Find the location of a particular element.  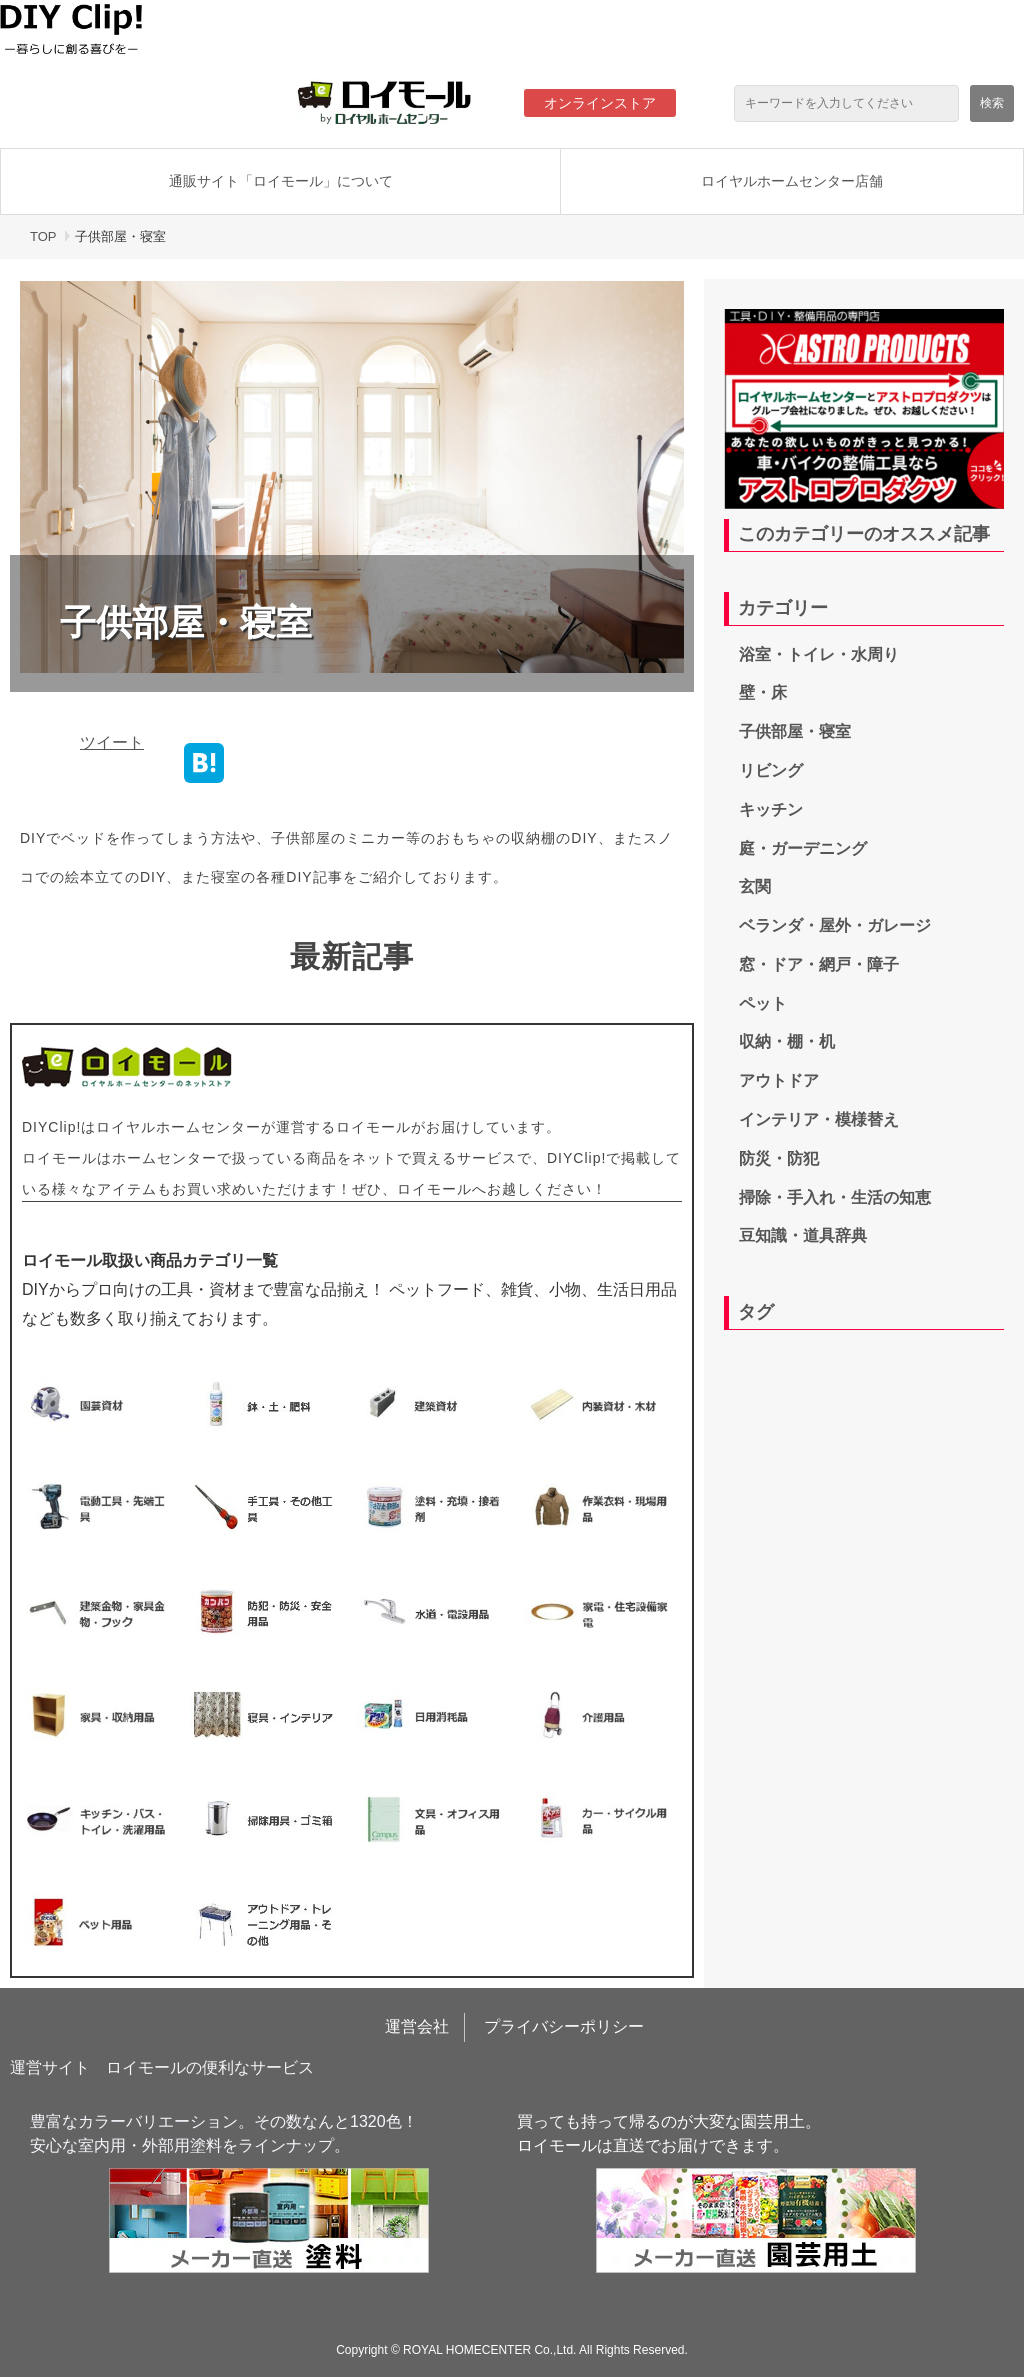

ペット is located at coordinates (763, 1003).